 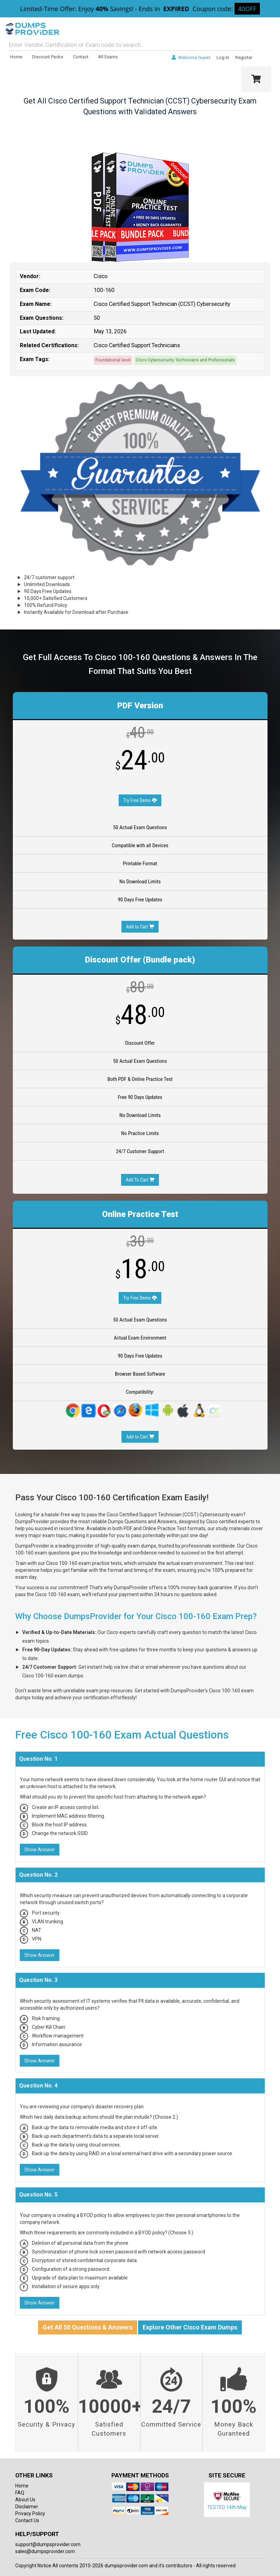 I want to click on Disclaimer, so click(x=26, y=2506).